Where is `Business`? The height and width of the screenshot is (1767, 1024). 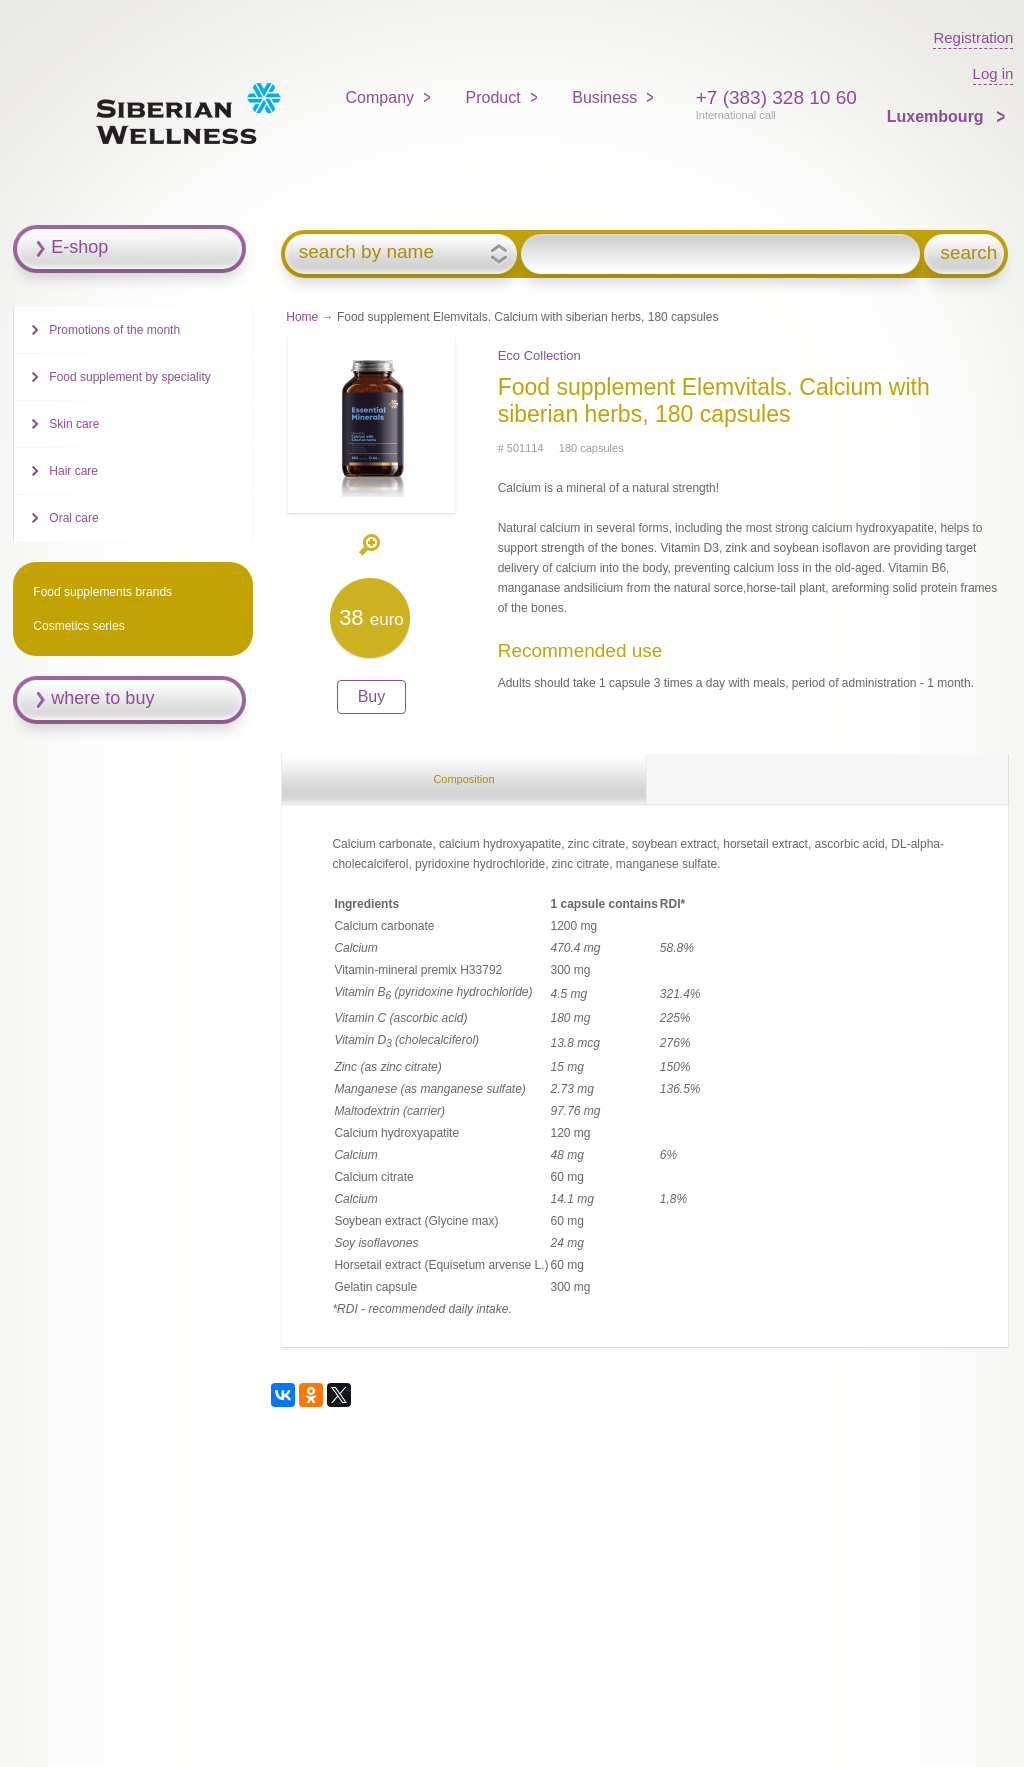
Business is located at coordinates (604, 97).